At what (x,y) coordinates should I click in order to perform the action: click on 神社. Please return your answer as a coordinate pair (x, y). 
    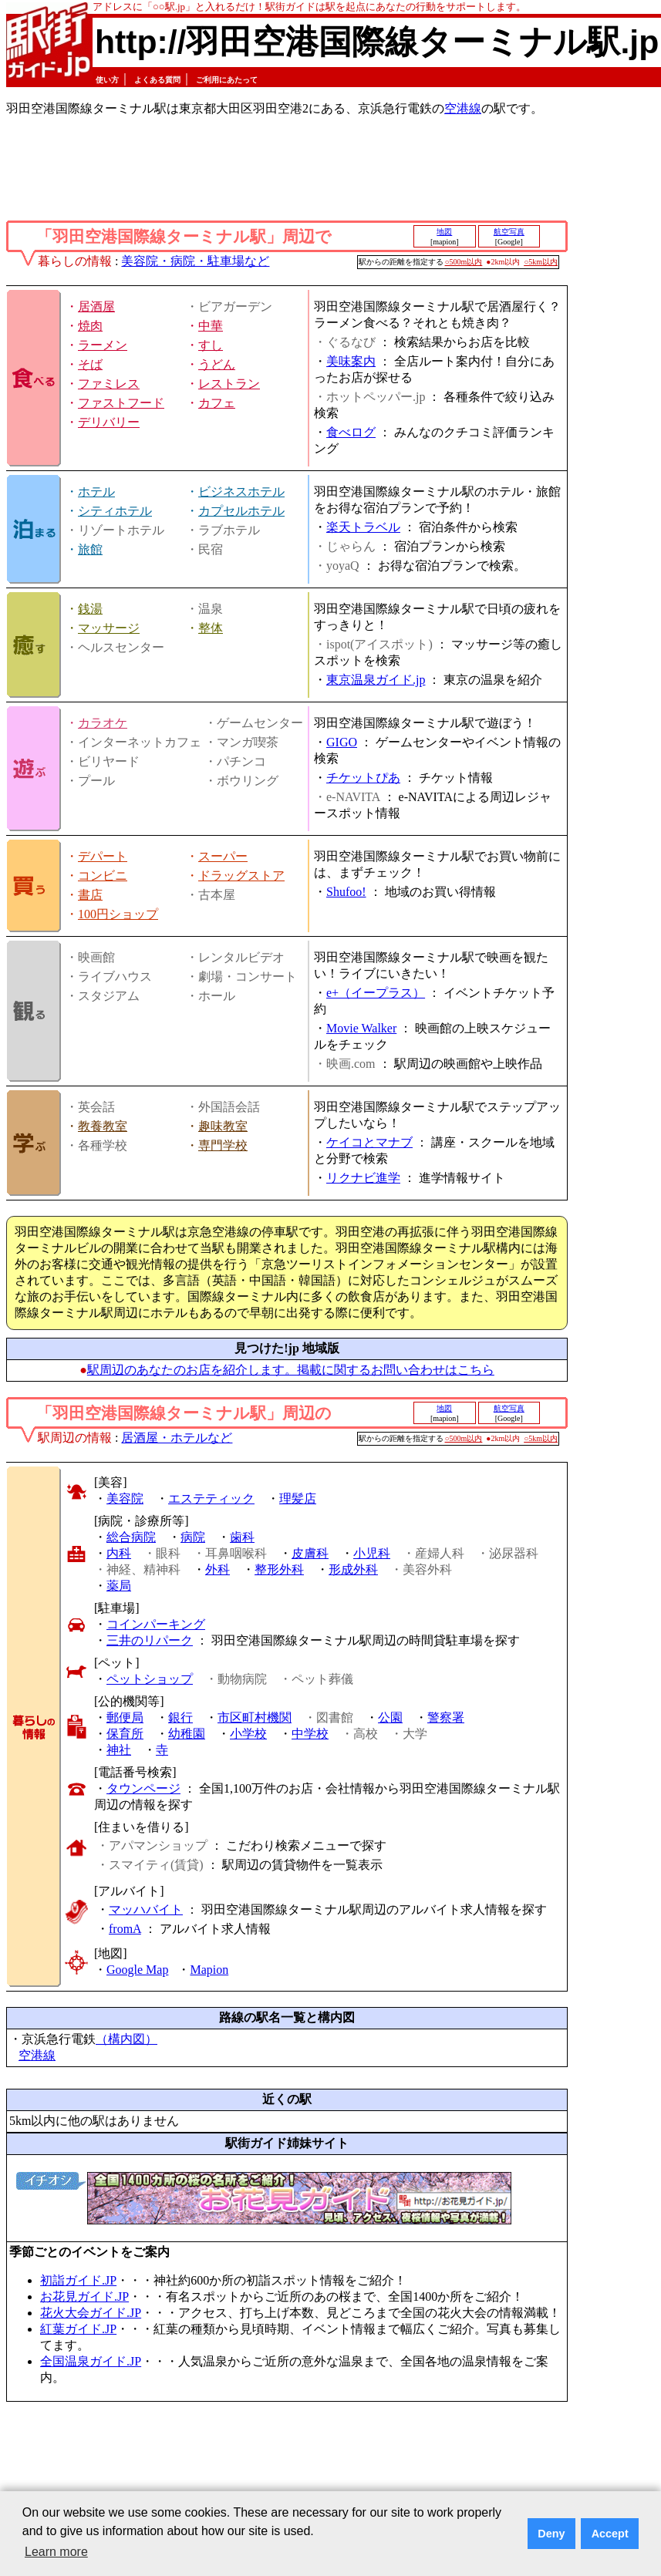
    Looking at the image, I should click on (118, 1749).